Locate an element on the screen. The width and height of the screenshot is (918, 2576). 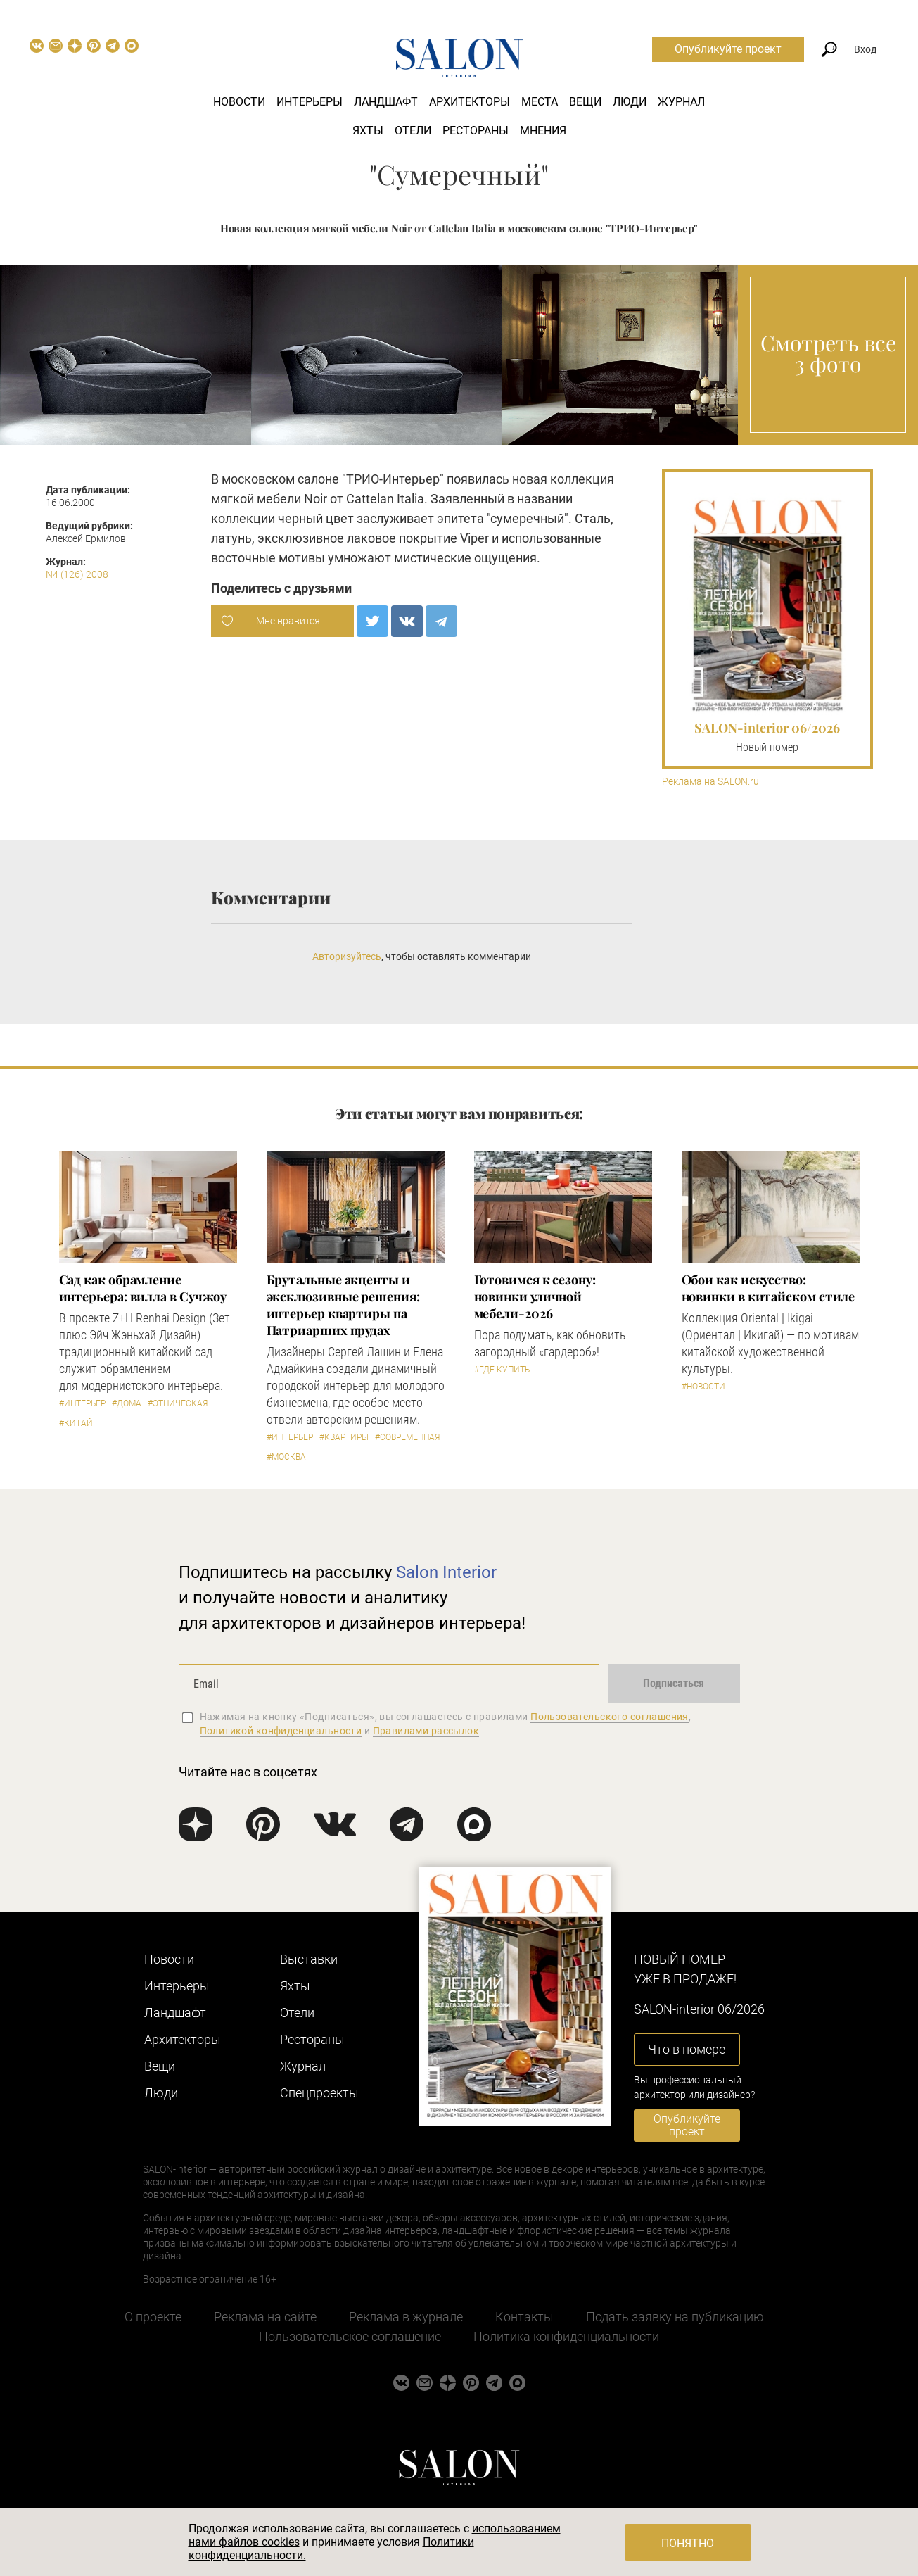
Новости is located at coordinates (239, 101).